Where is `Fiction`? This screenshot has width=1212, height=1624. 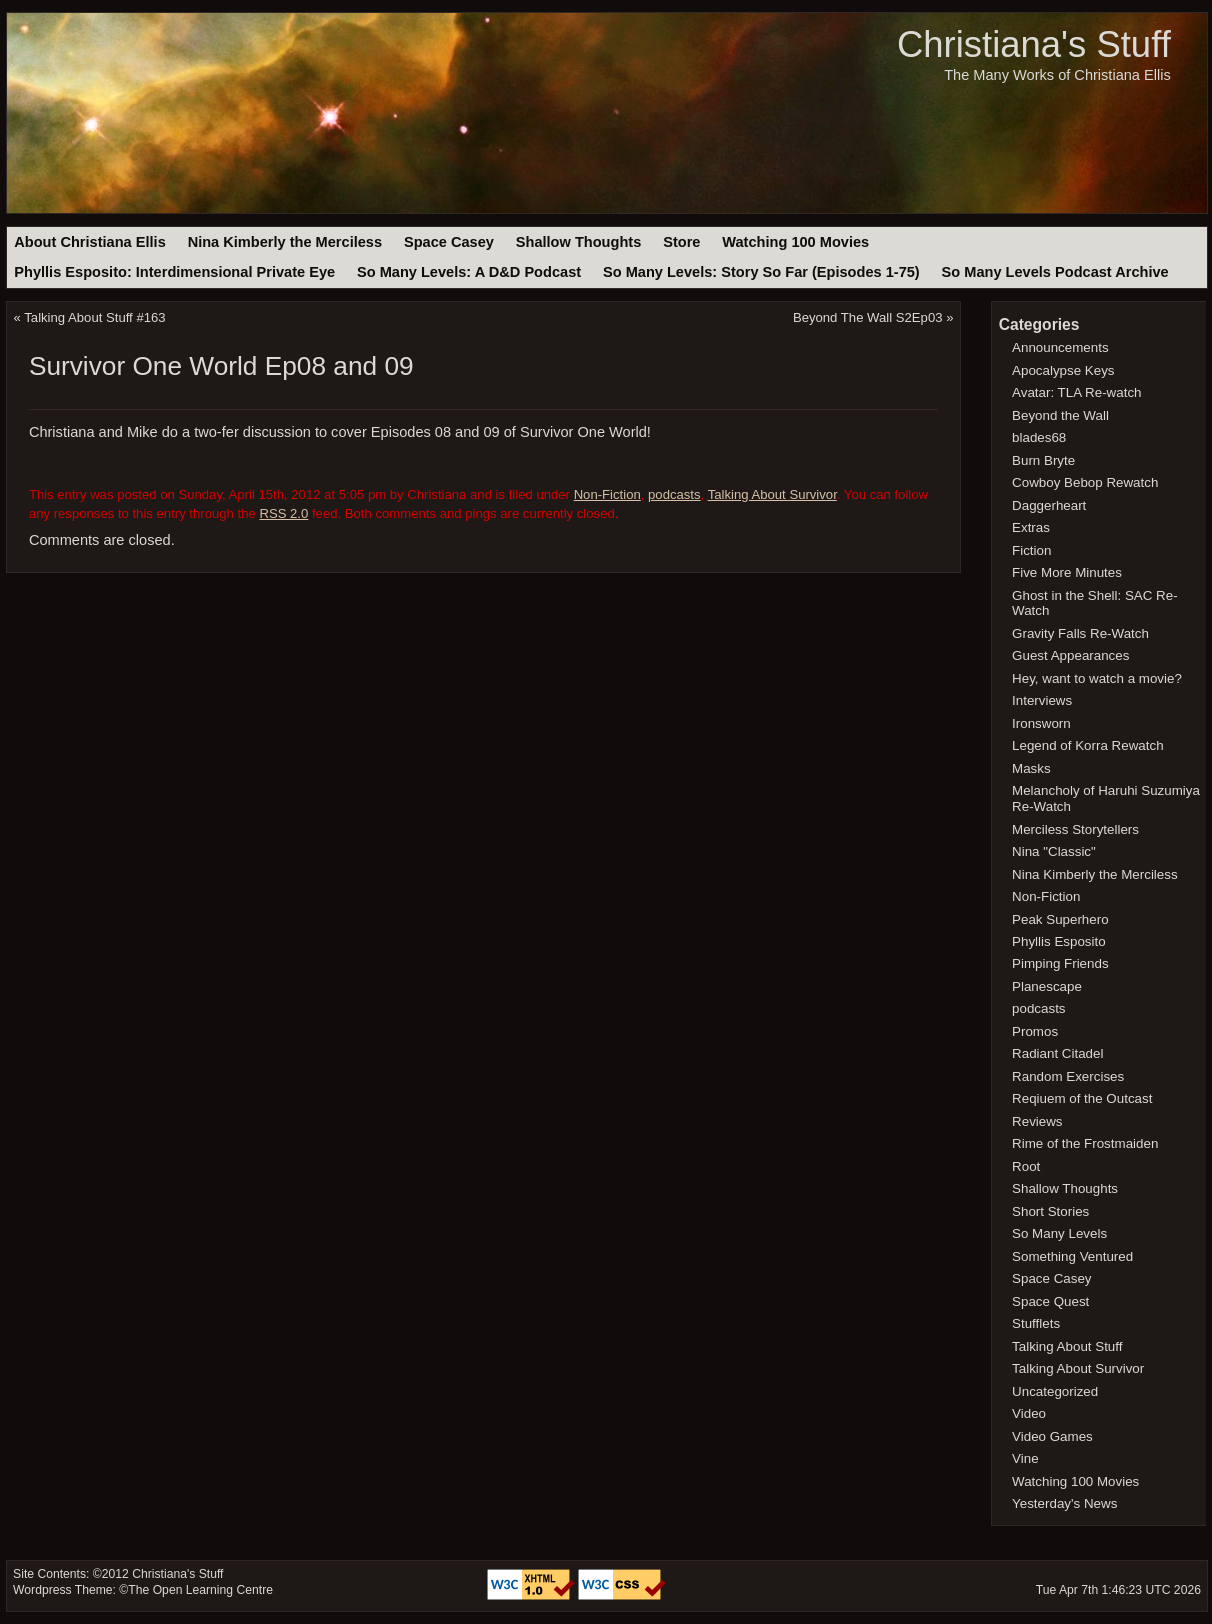
Fiction is located at coordinates (1031, 550).